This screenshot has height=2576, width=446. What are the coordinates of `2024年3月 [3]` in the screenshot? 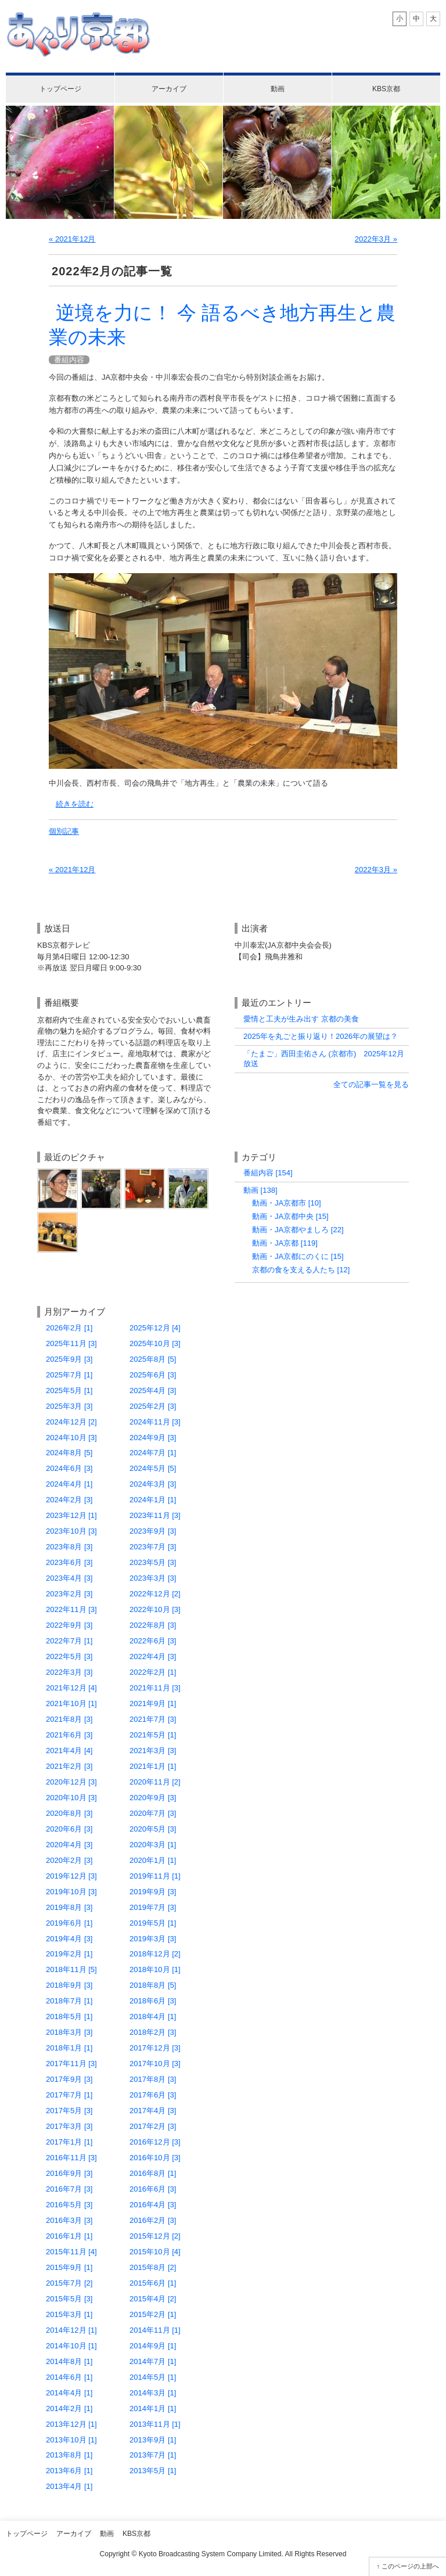 It's located at (153, 1484).